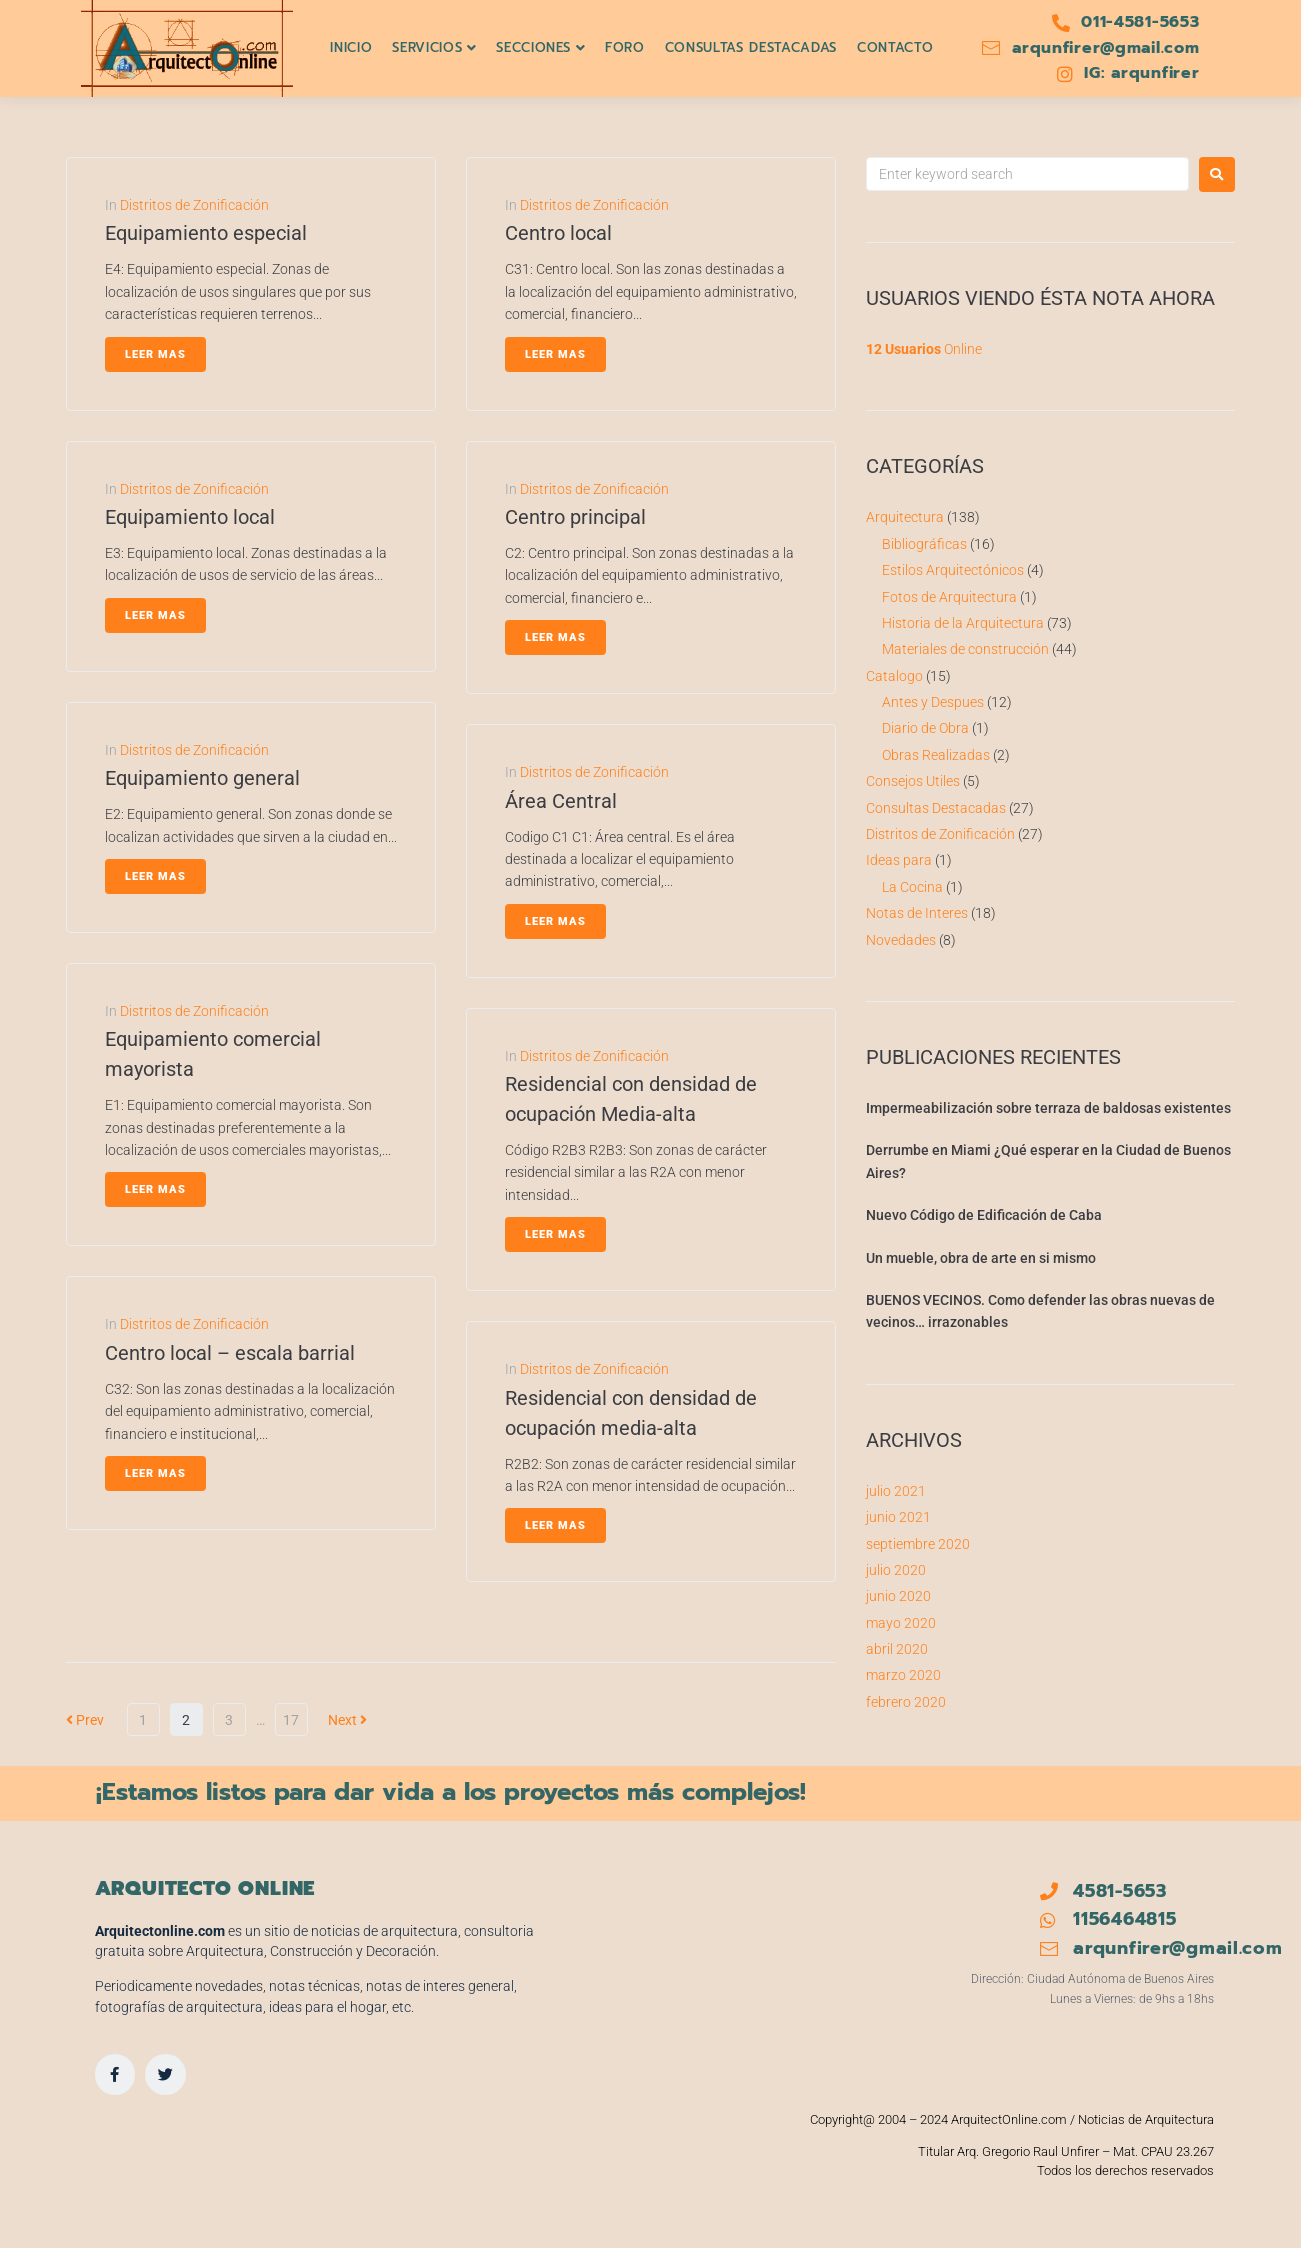  Describe the element at coordinates (558, 233) in the screenshot. I see `Centro local` at that location.